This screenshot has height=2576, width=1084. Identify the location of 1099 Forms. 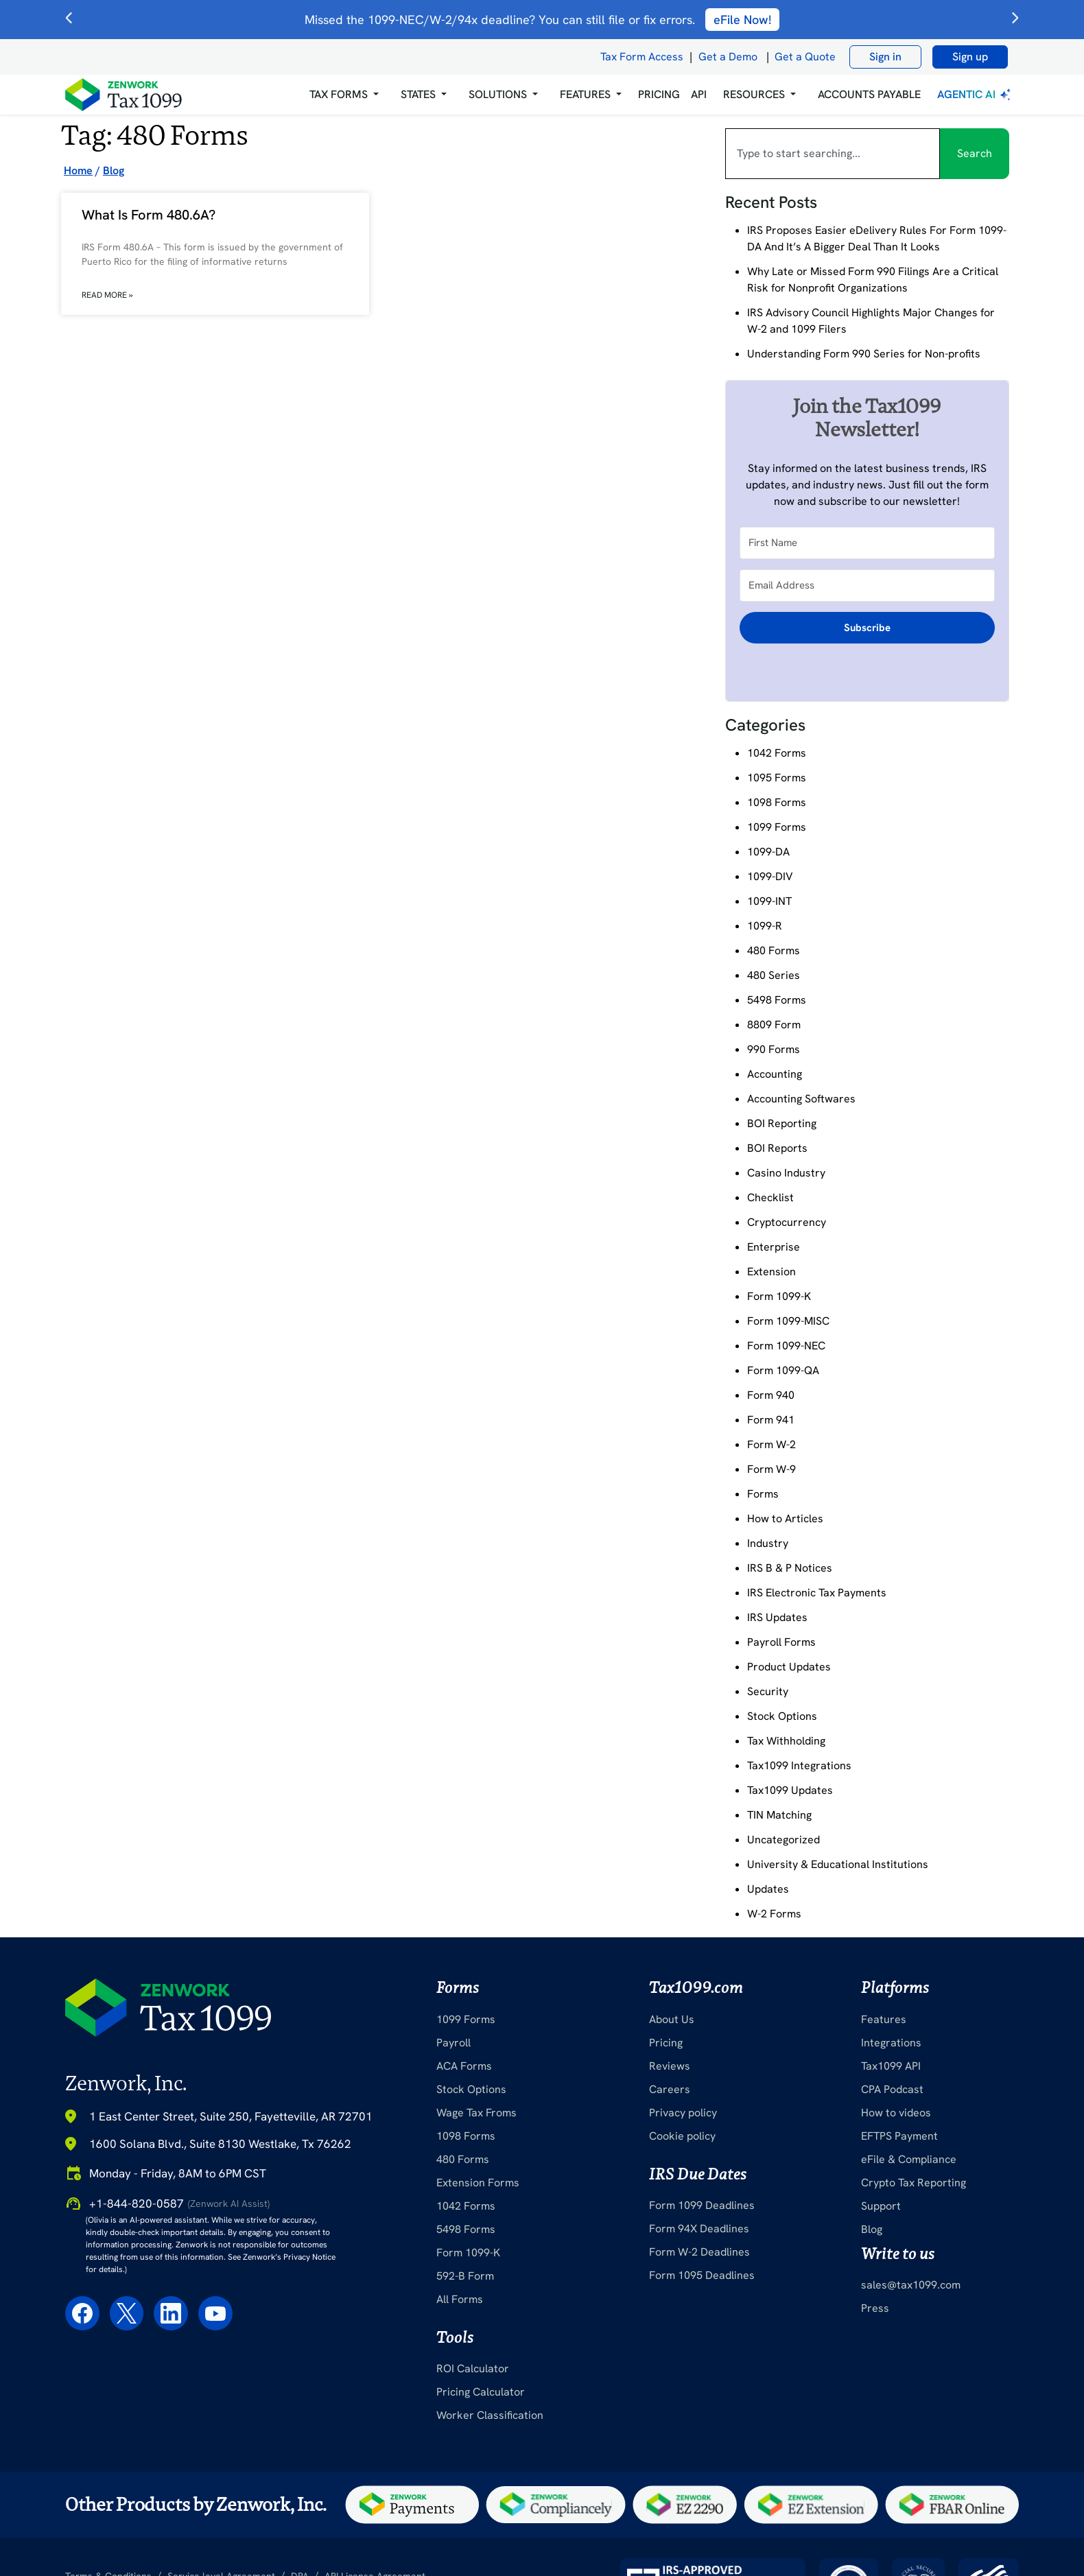
(776, 827).